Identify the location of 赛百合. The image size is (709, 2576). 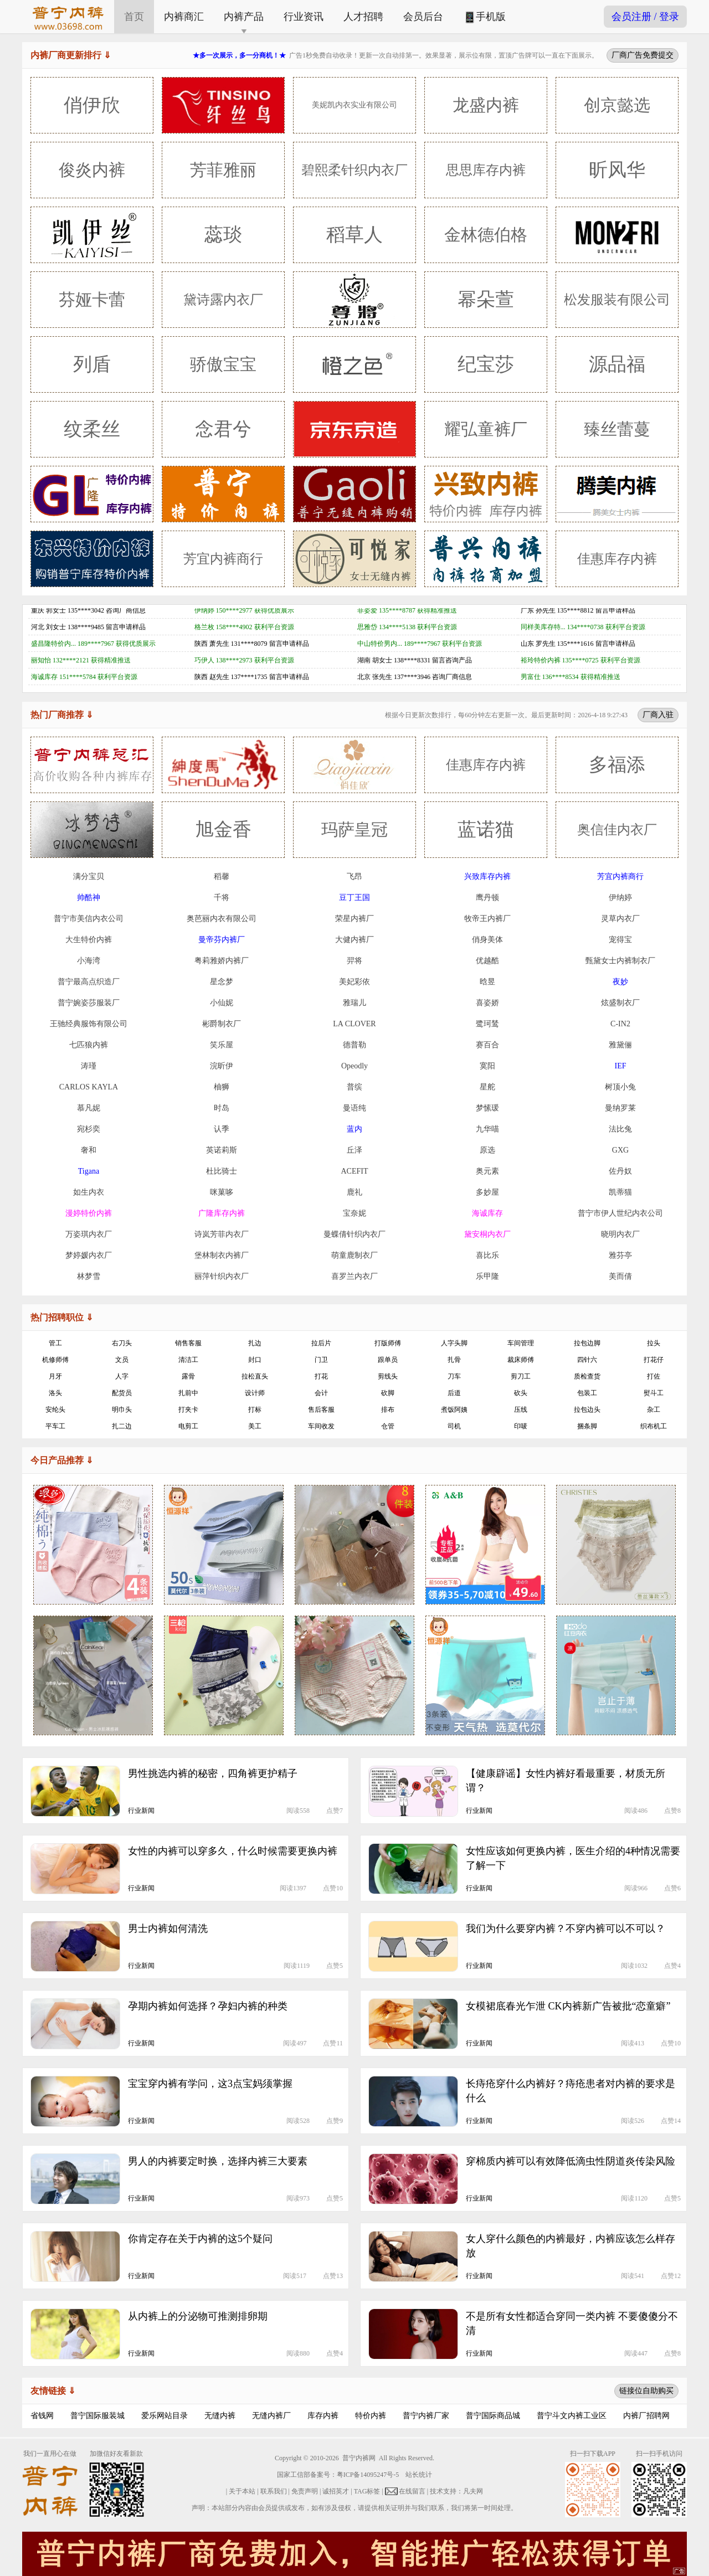
(487, 1045).